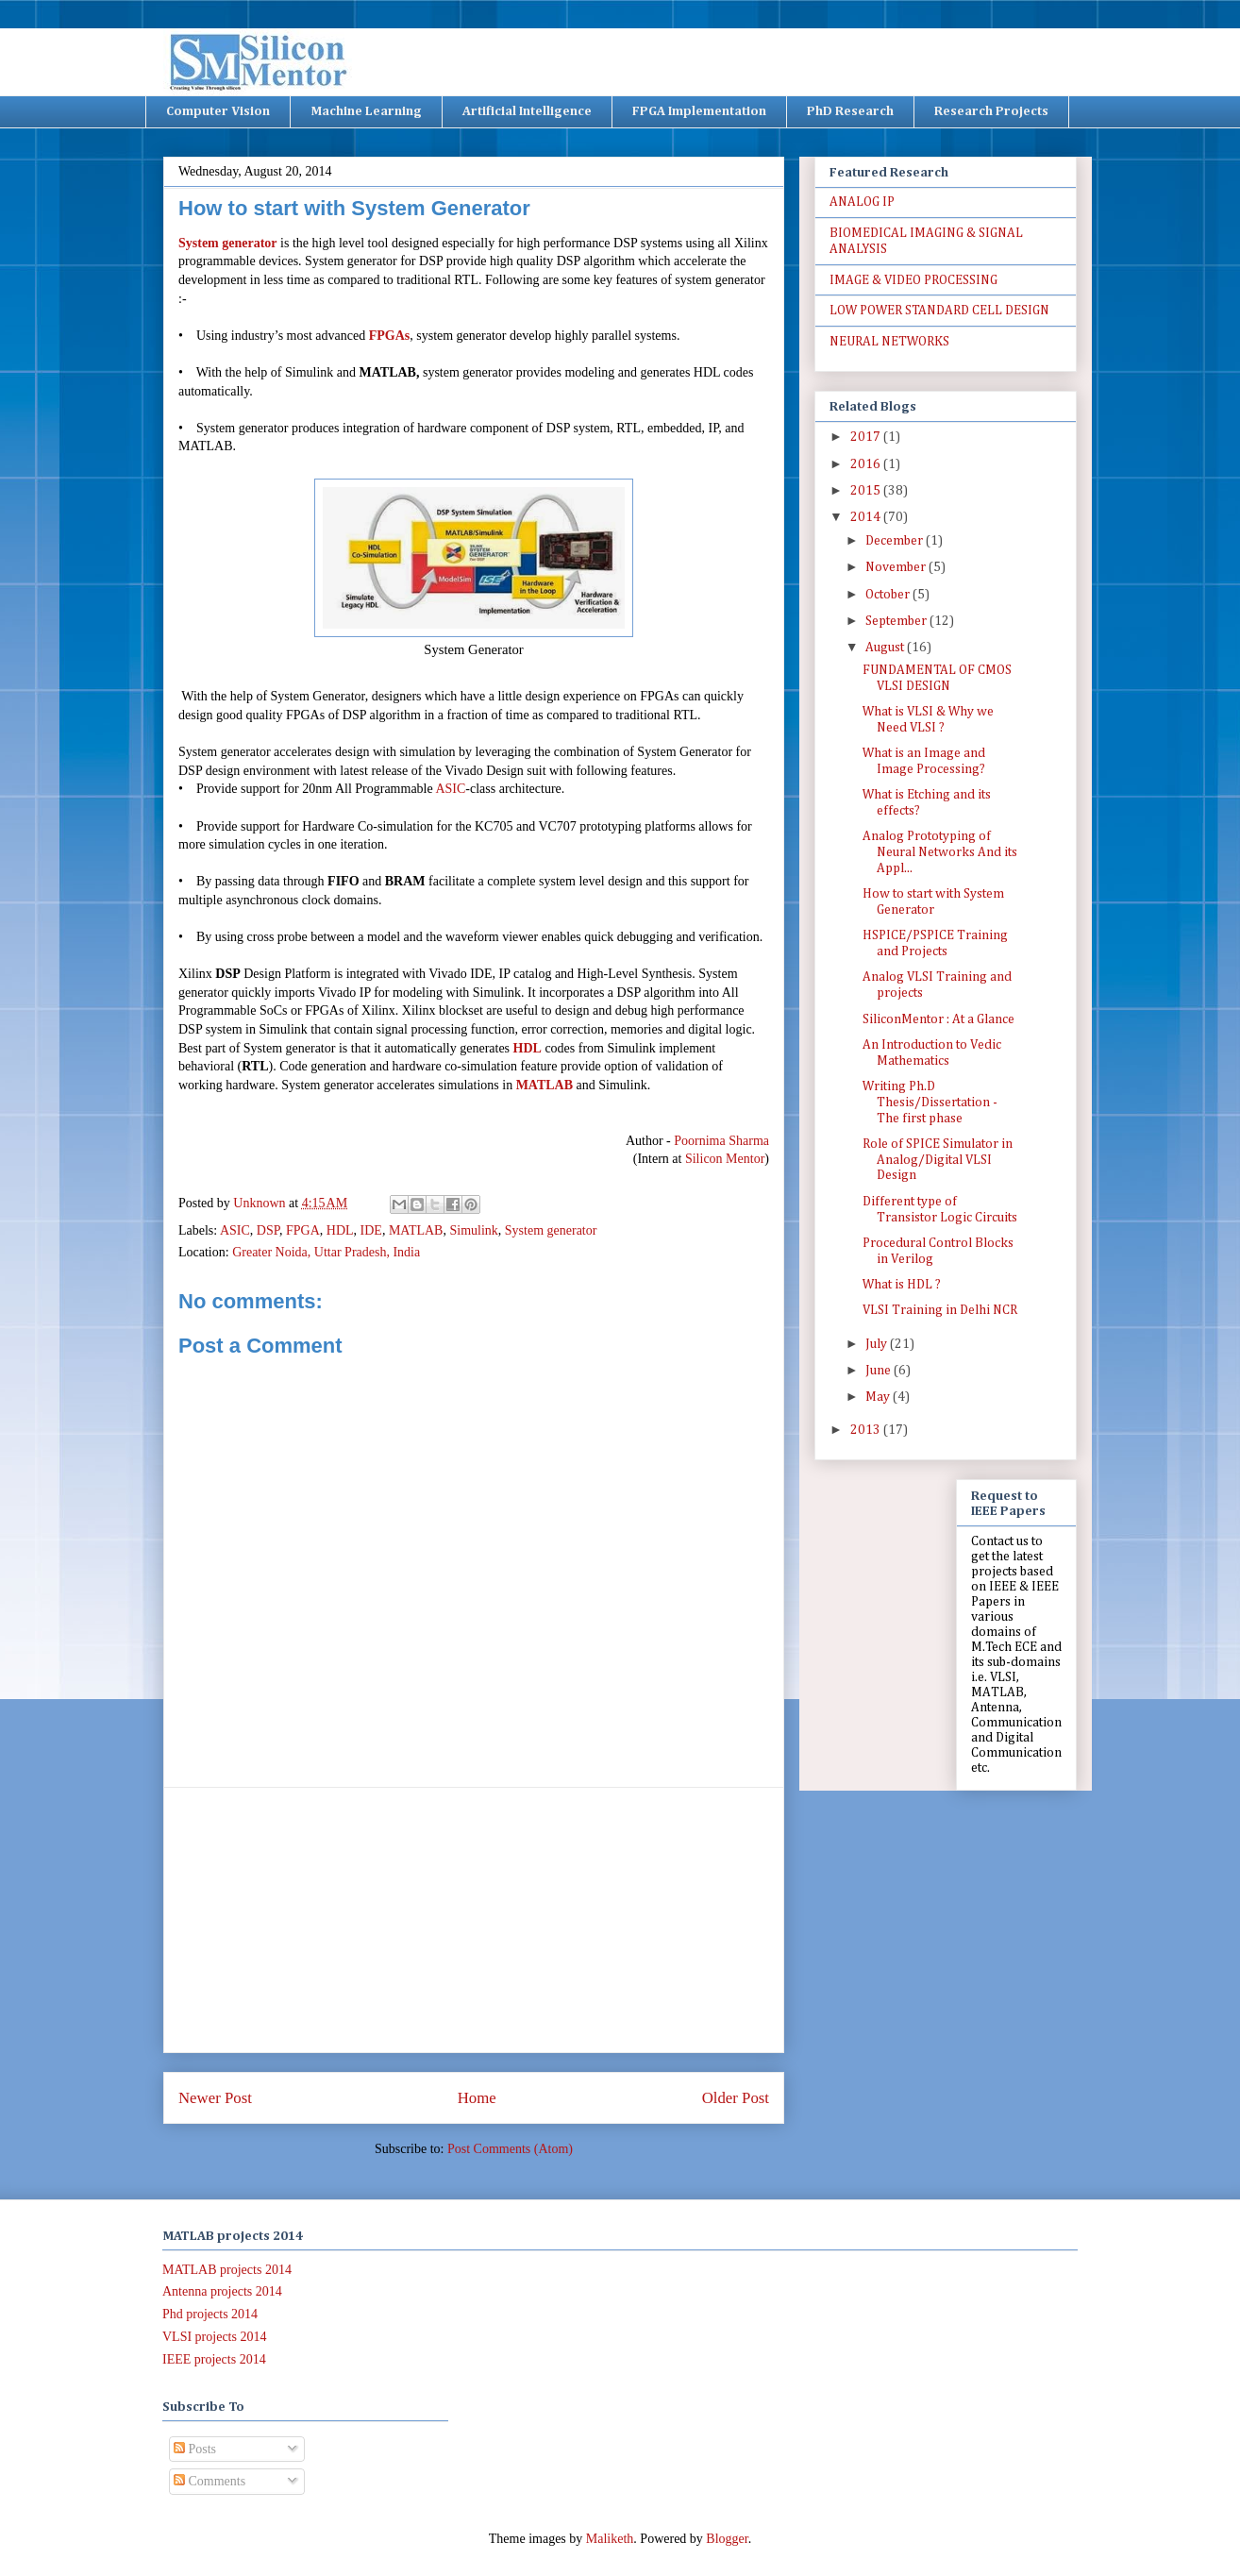 This screenshot has width=1240, height=2576. What do you see at coordinates (209, 2481) in the screenshot?
I see `Comments` at bounding box center [209, 2481].